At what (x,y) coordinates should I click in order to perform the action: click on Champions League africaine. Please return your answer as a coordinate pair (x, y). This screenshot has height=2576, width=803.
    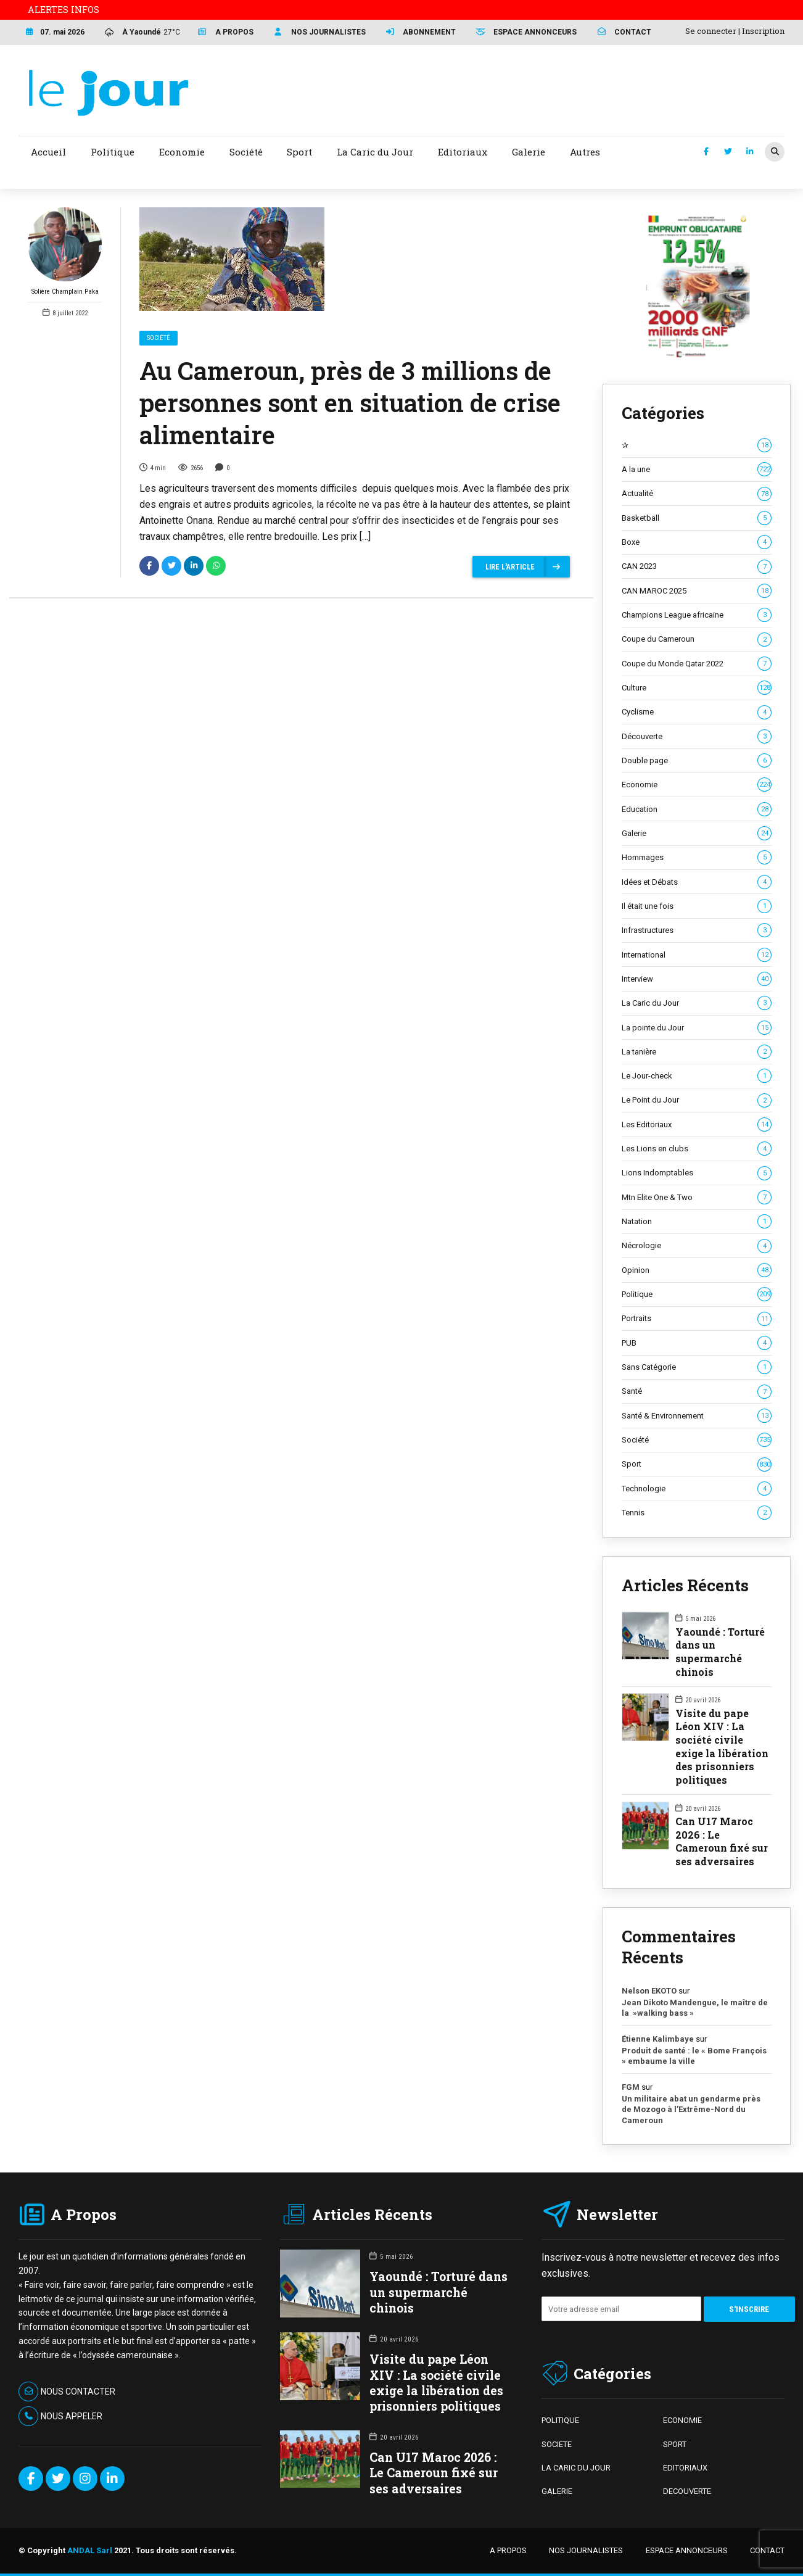
    Looking at the image, I should click on (697, 615).